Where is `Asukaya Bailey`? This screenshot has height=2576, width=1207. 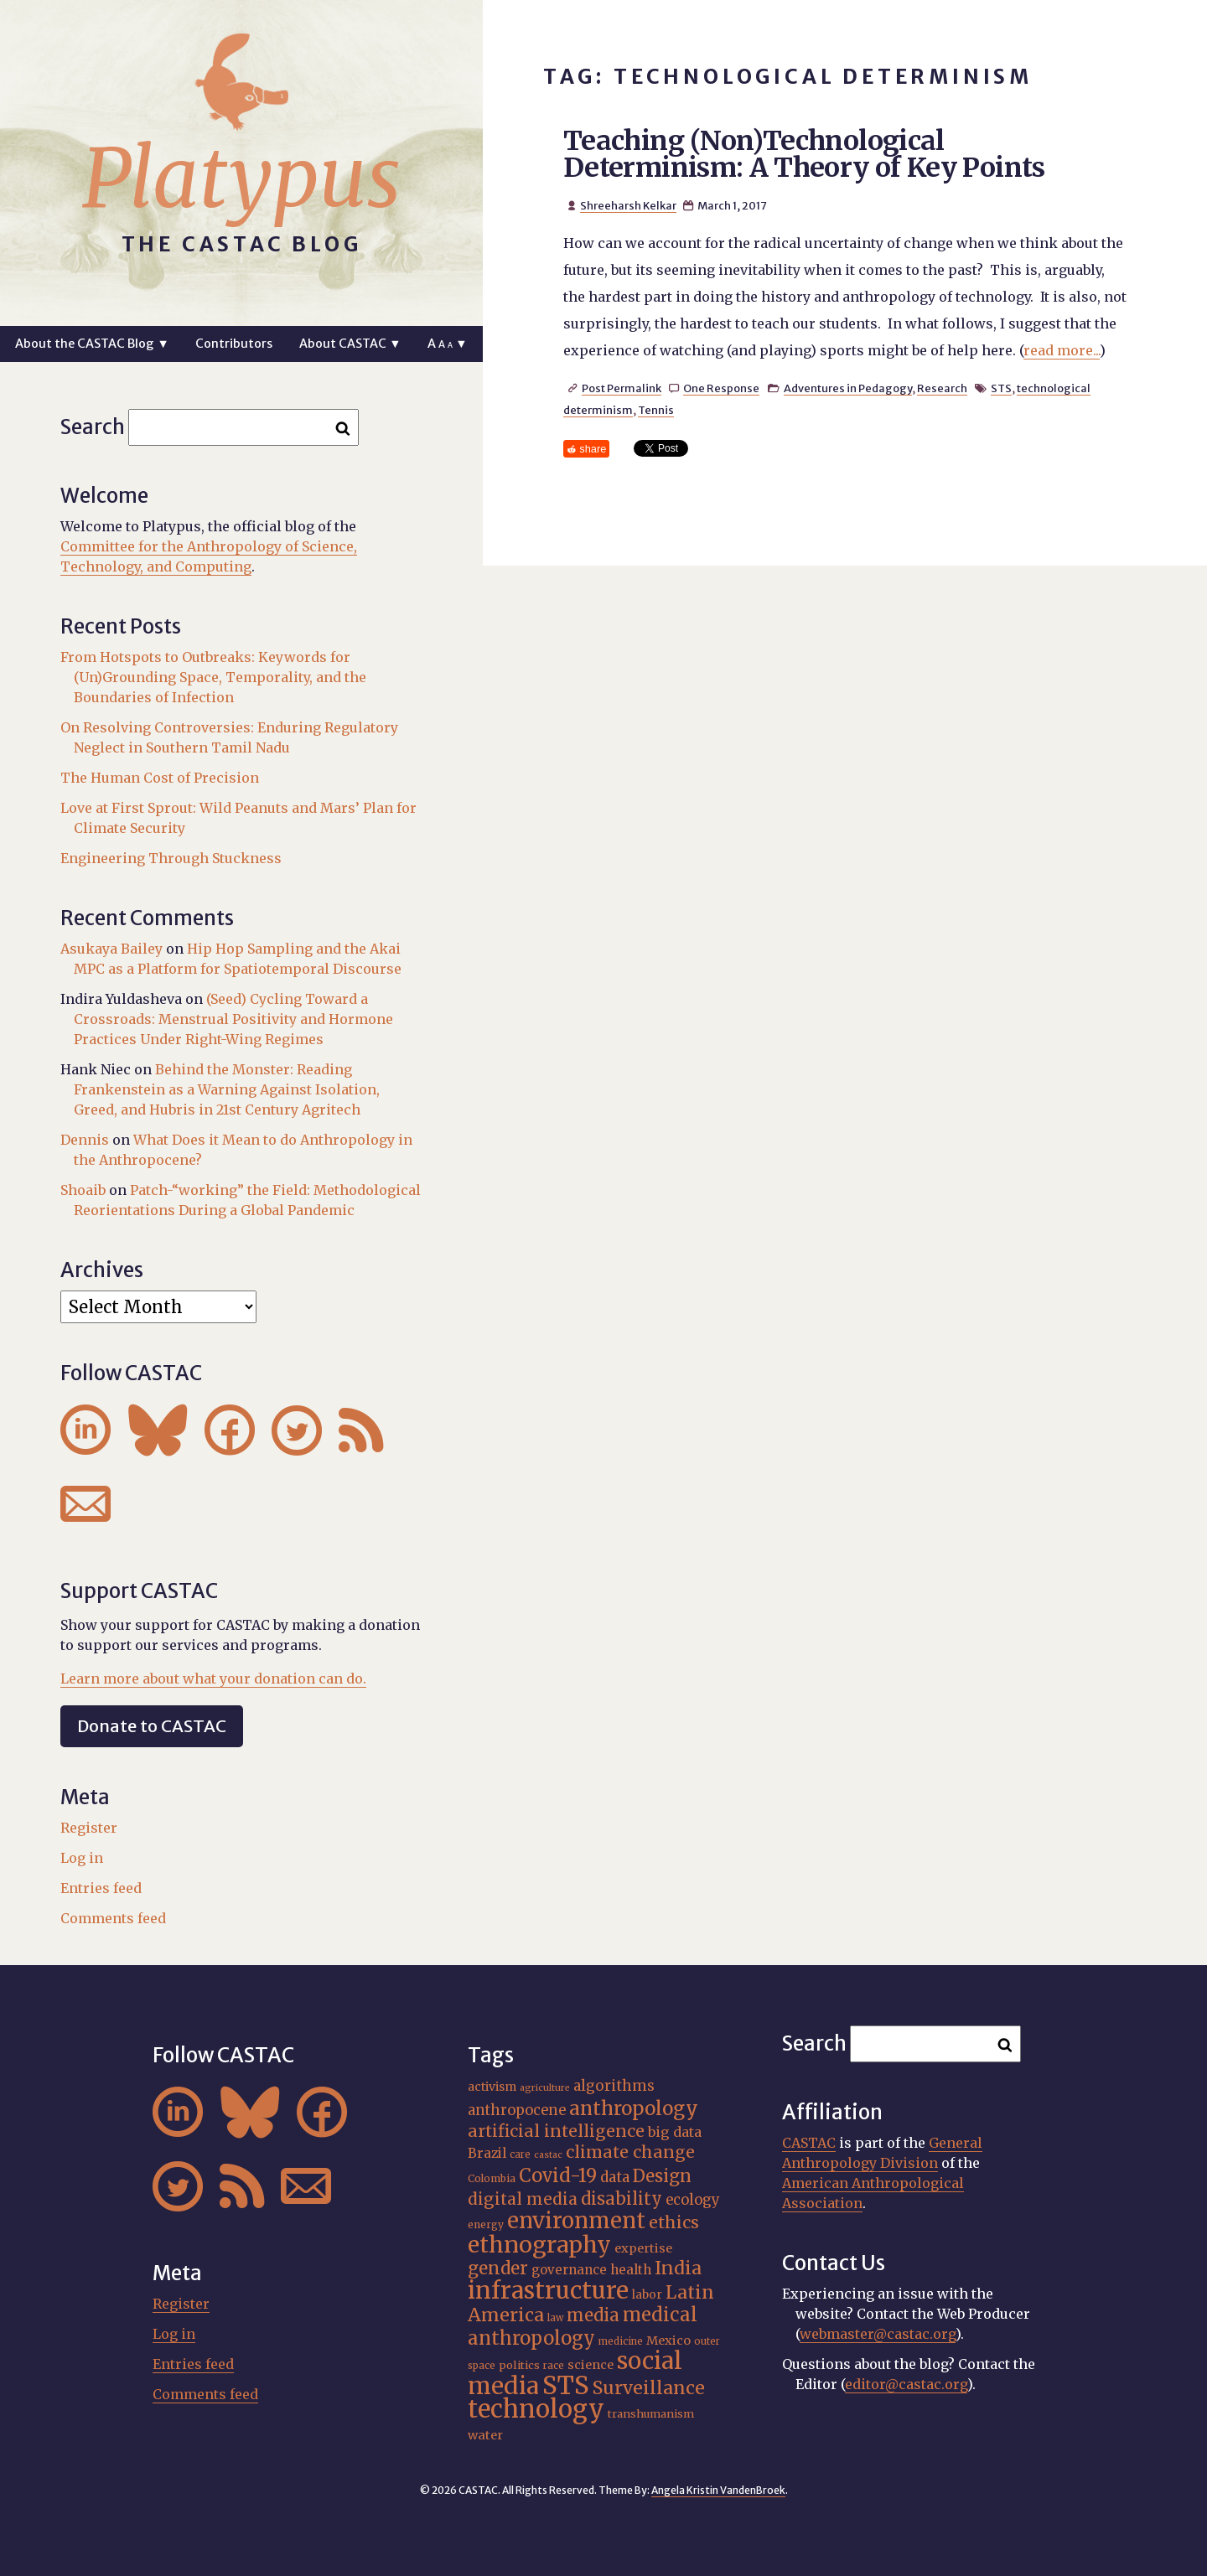 Asukaya Bailey is located at coordinates (111, 948).